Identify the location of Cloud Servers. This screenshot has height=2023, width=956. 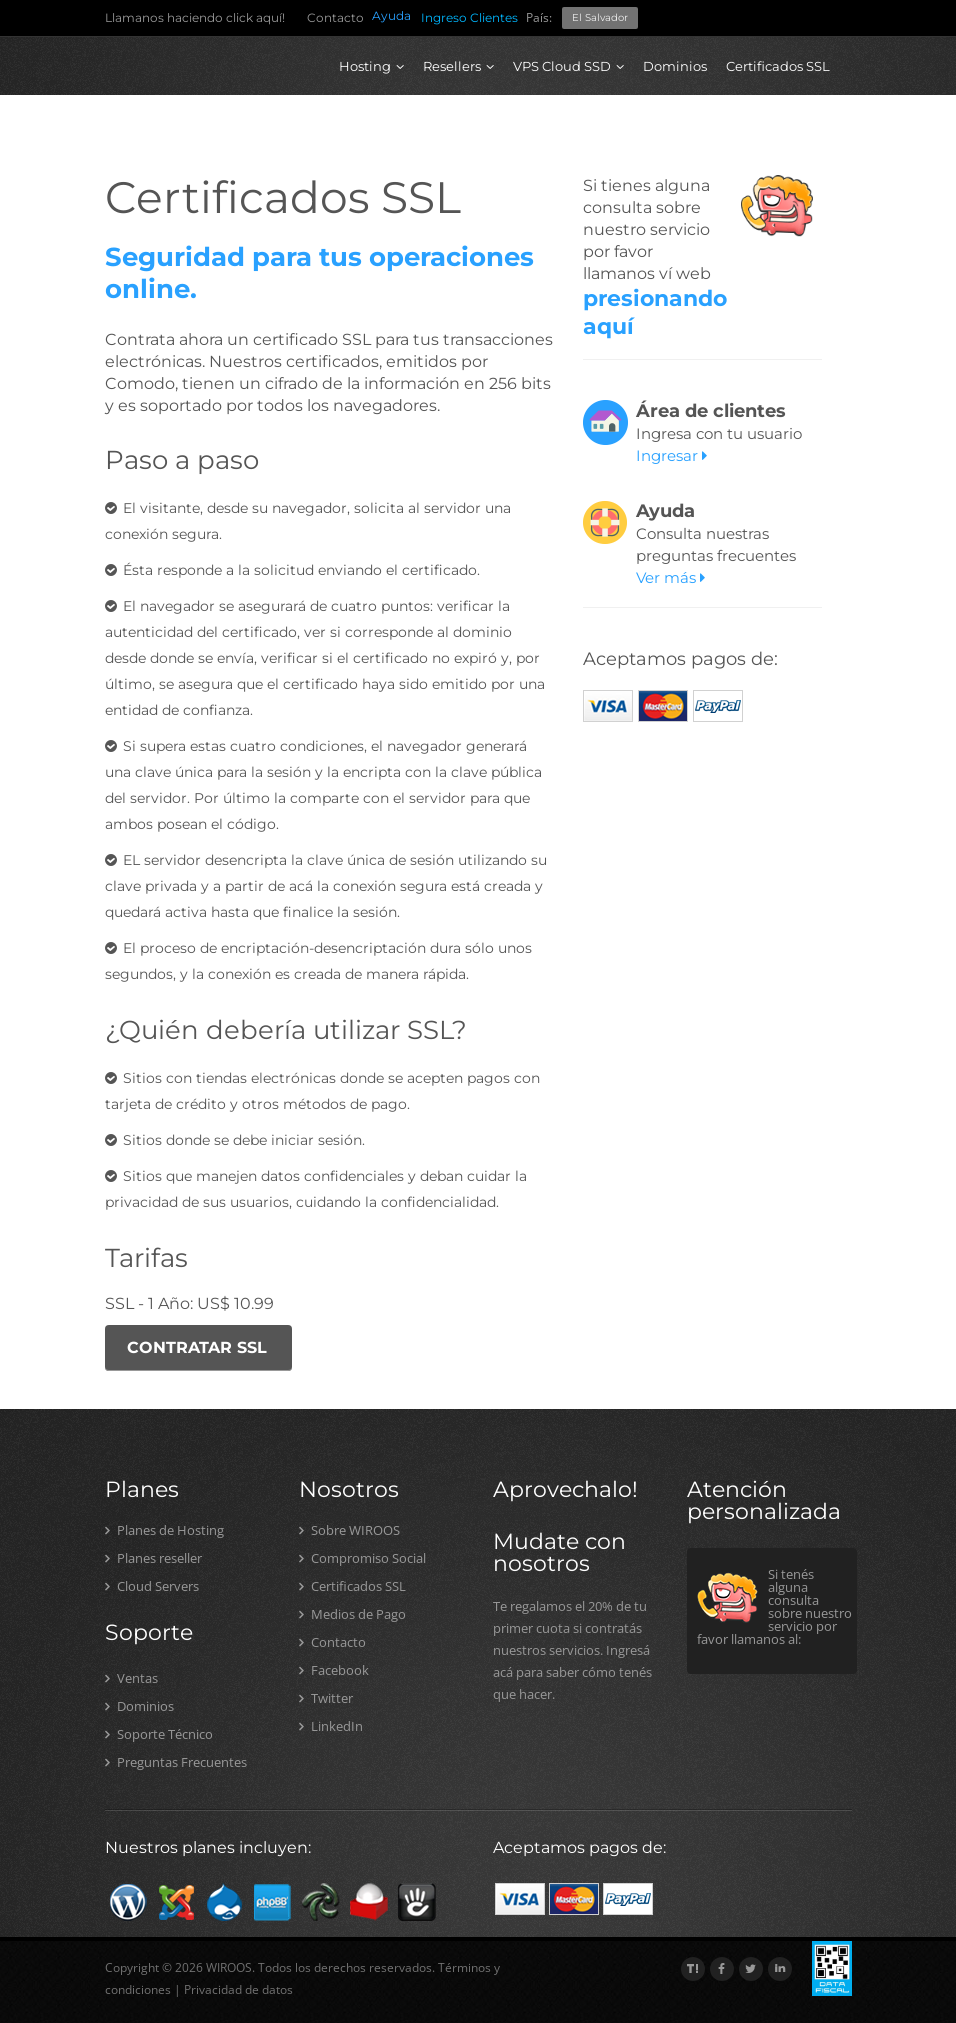
(152, 1586).